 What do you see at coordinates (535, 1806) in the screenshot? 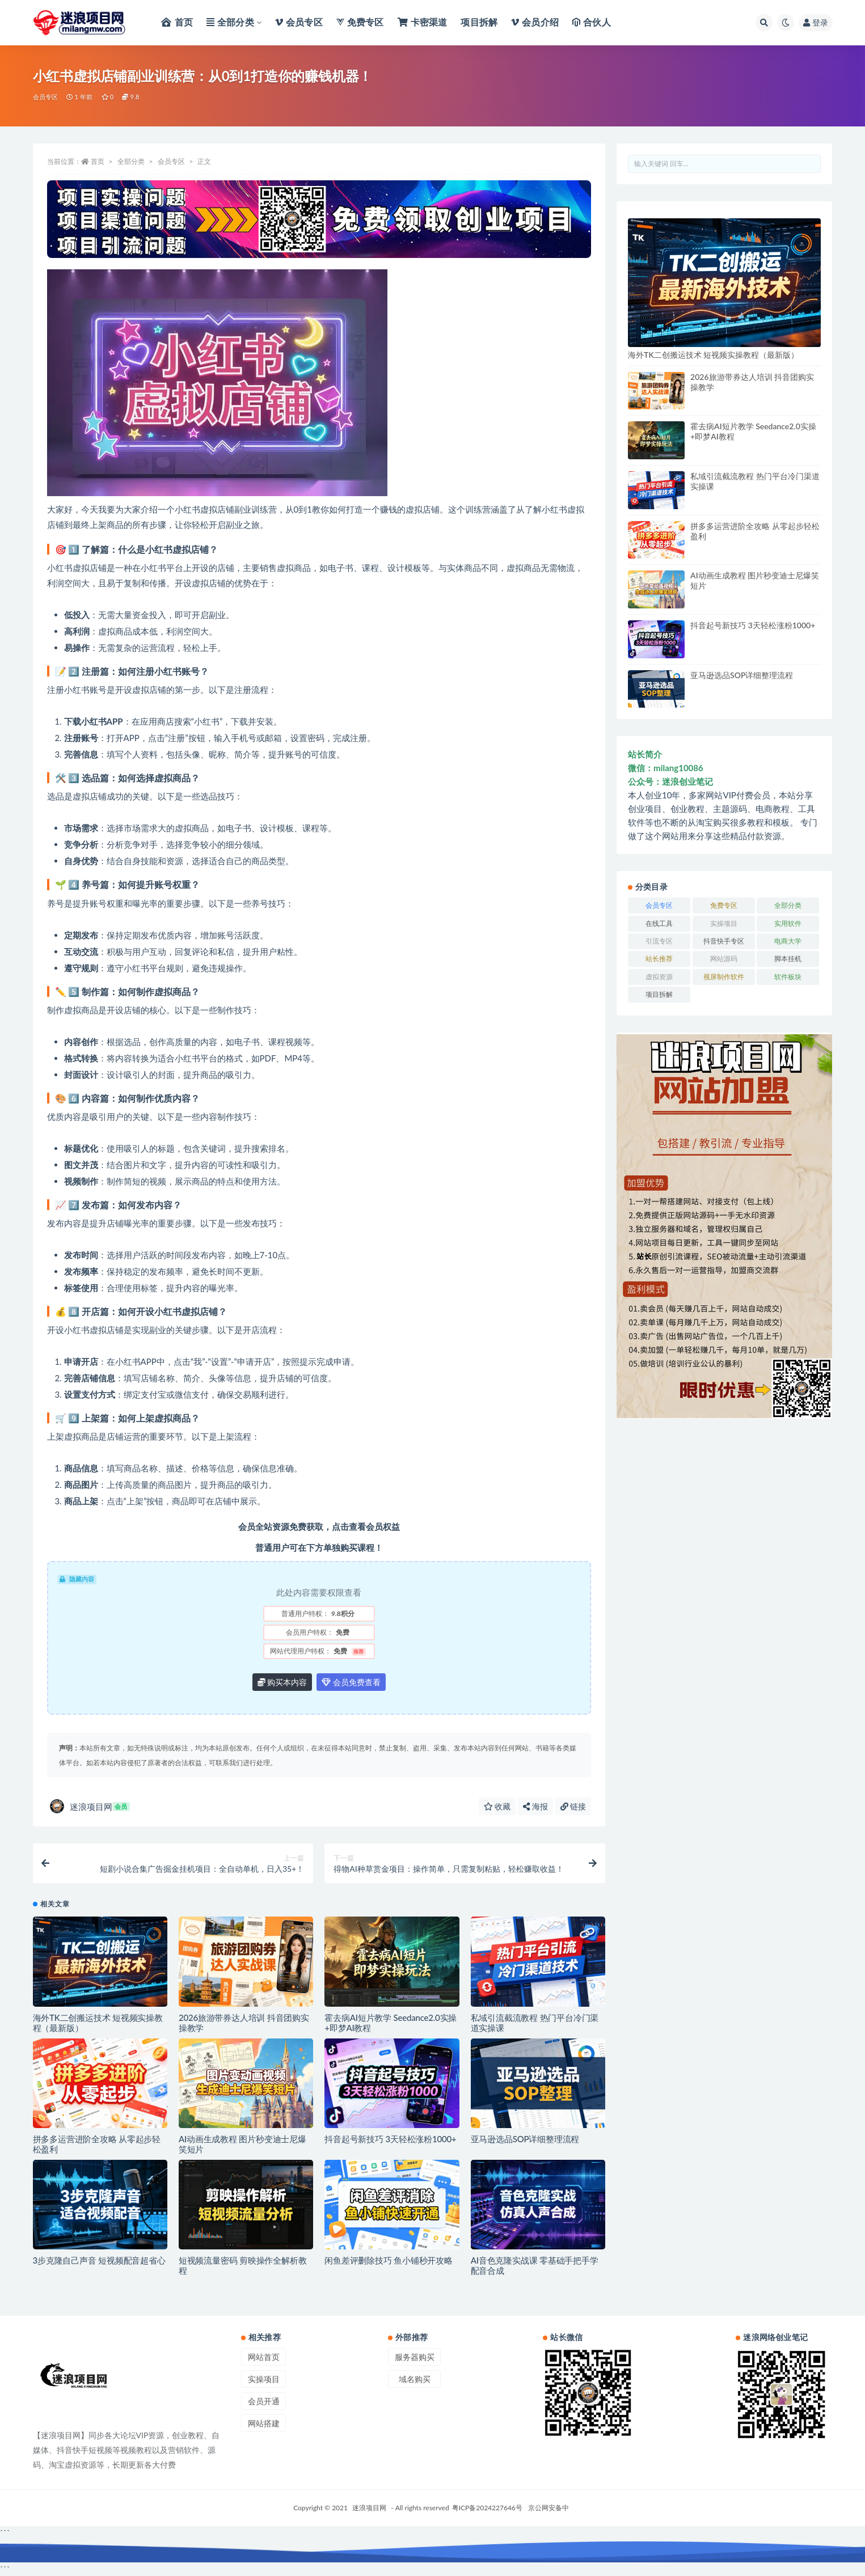
I see `海报` at bounding box center [535, 1806].